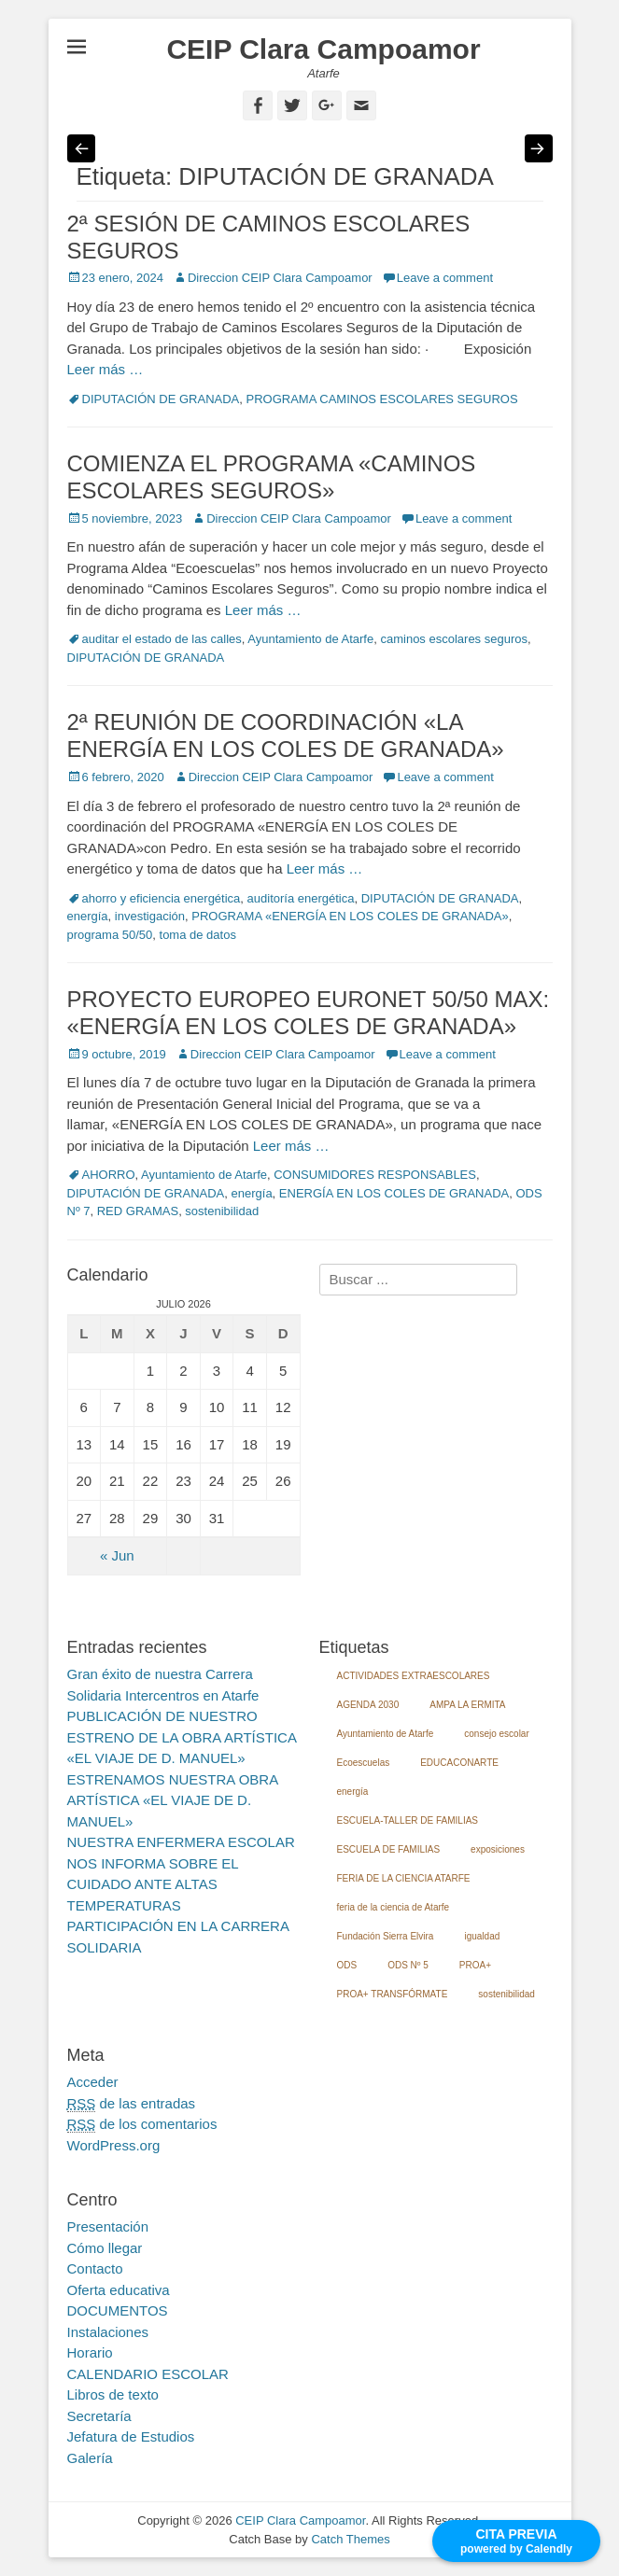  I want to click on igualdad, so click(481, 1936).